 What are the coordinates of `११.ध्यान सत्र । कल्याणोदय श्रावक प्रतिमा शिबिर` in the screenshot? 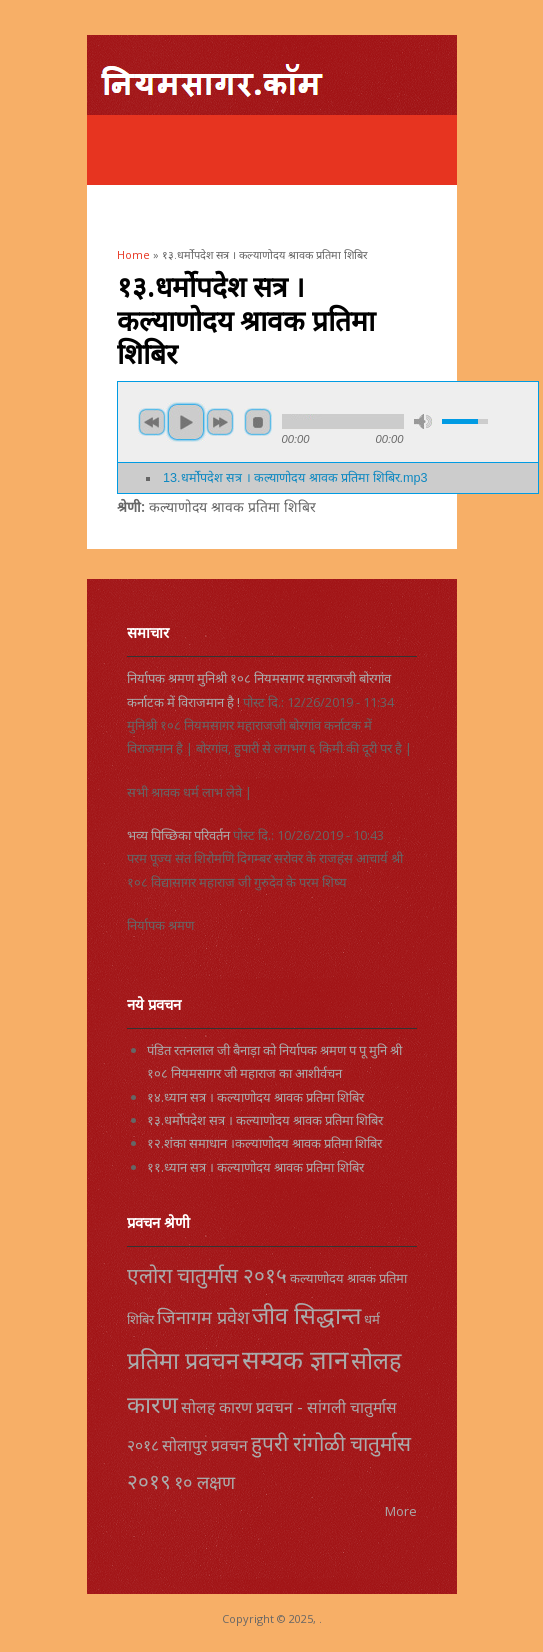 It's located at (255, 1167).